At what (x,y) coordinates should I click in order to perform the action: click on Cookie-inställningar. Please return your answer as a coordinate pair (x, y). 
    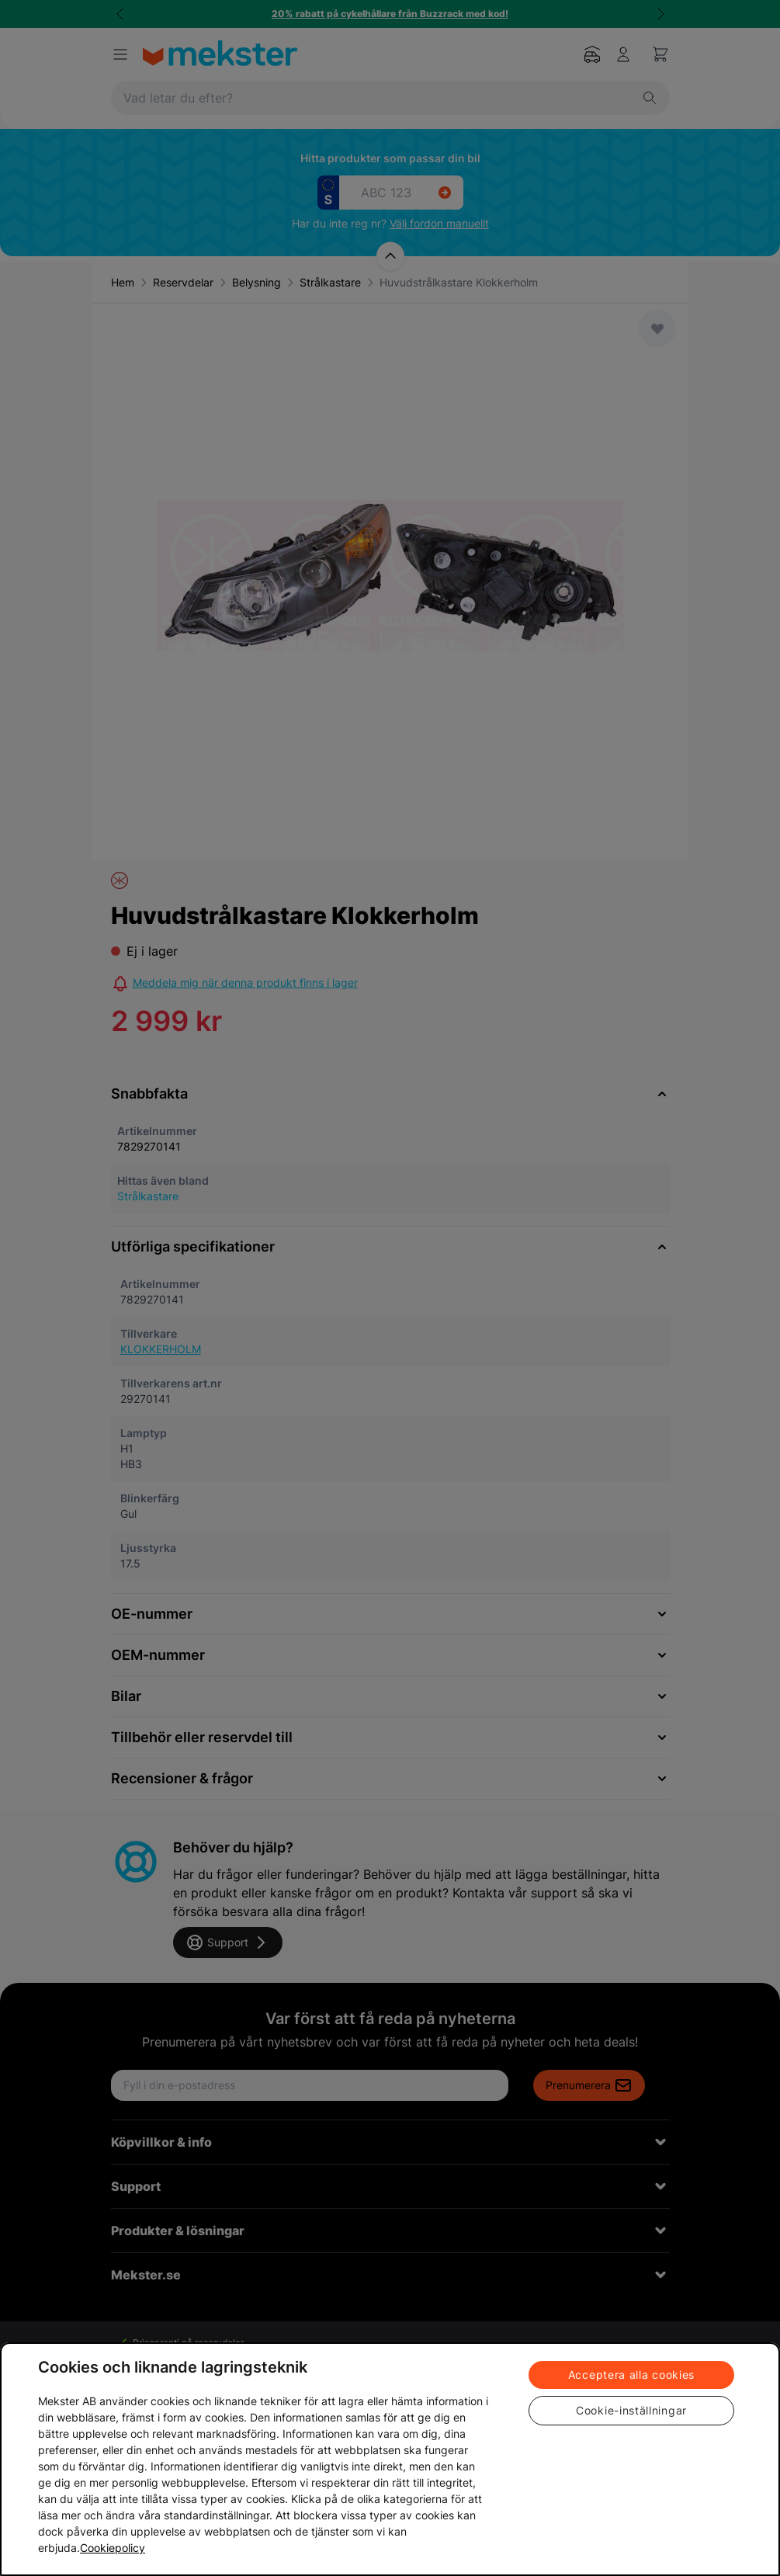
    Looking at the image, I should click on (631, 2410).